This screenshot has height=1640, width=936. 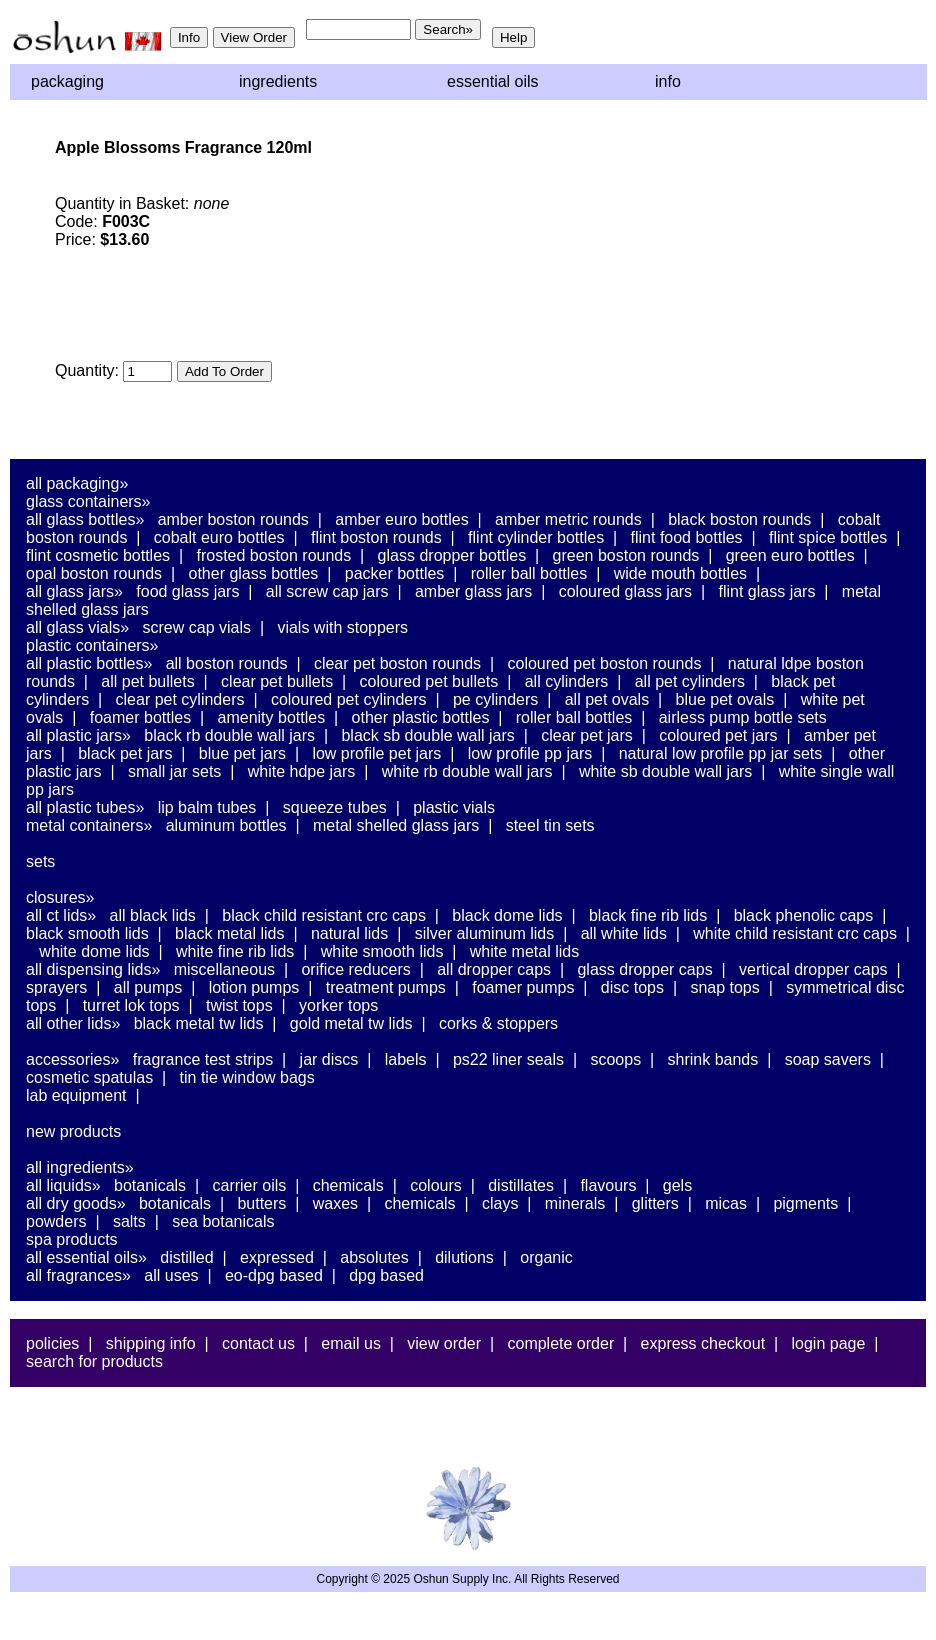 What do you see at coordinates (219, 537) in the screenshot?
I see `Cobalt Euro Bottles` at bounding box center [219, 537].